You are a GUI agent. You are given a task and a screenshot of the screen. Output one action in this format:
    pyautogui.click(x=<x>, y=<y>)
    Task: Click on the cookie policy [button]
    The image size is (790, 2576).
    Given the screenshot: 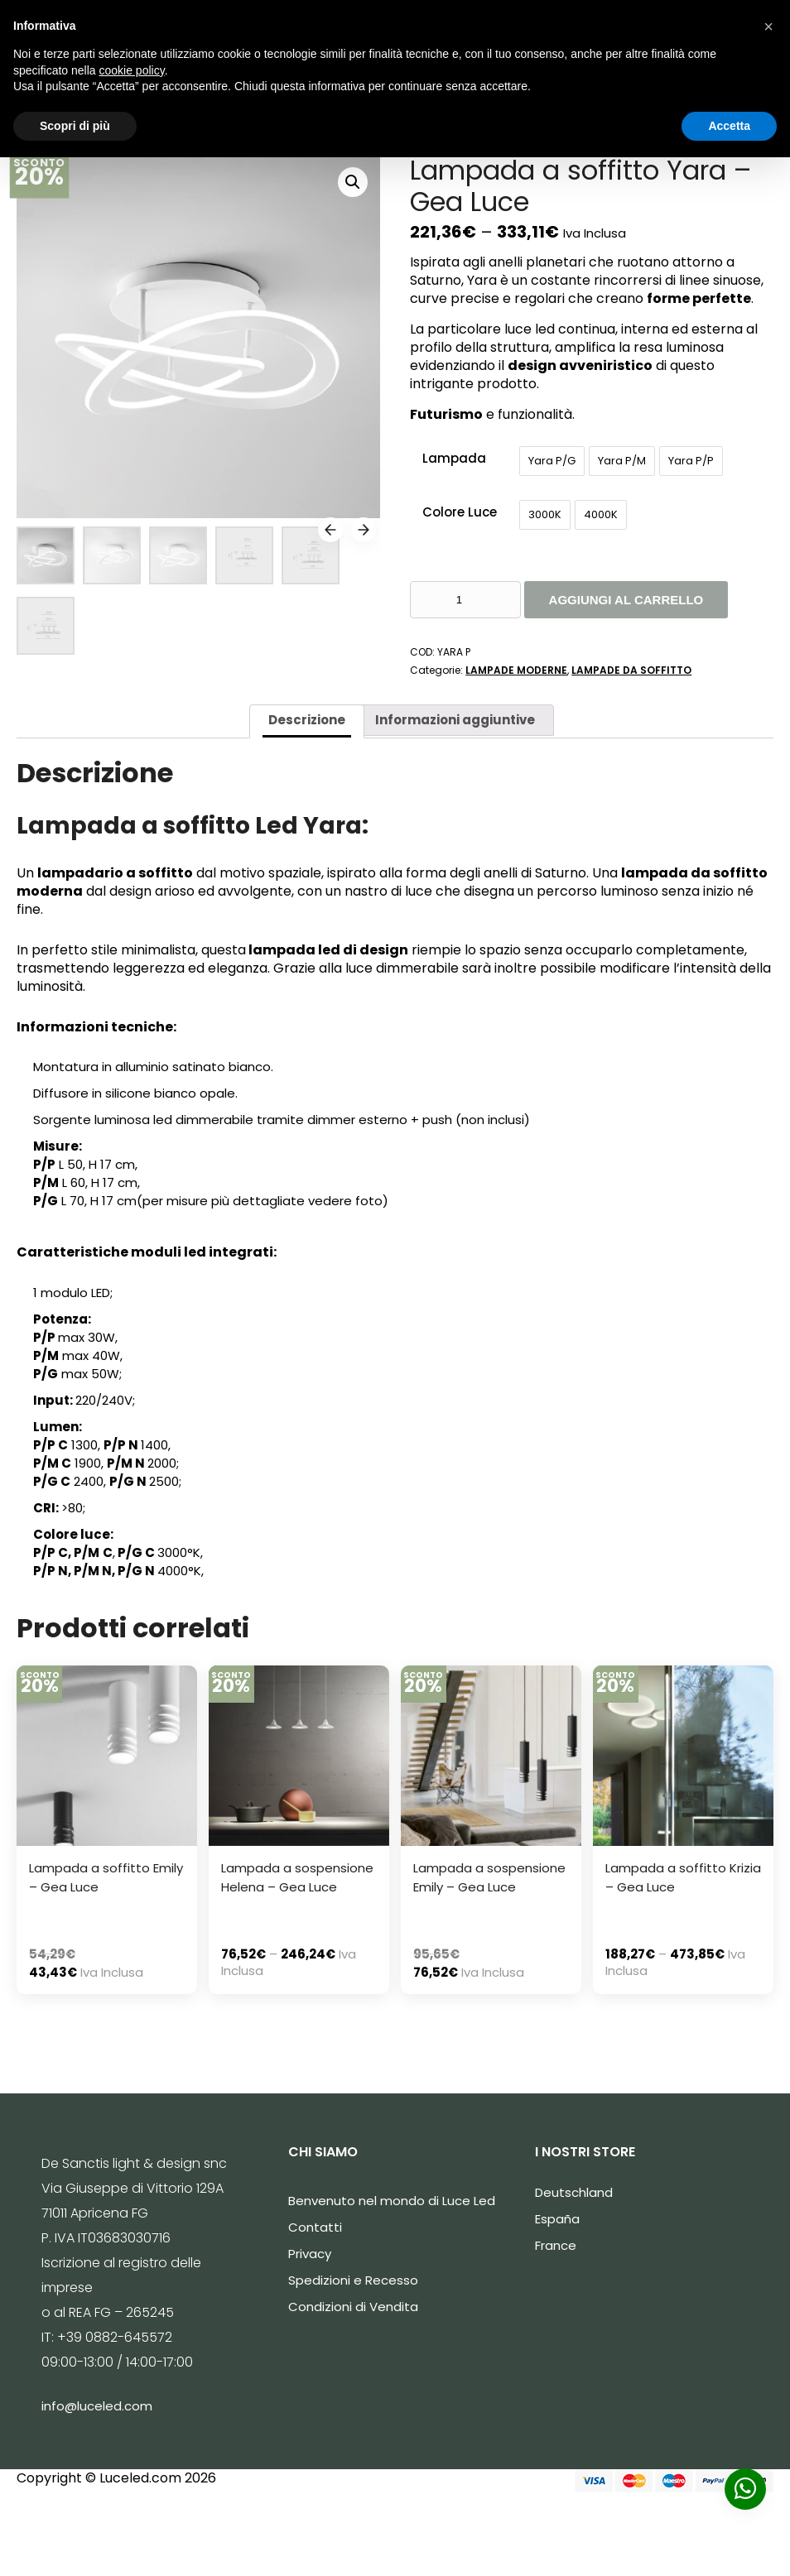 What is the action you would take?
    pyautogui.click(x=132, y=70)
    